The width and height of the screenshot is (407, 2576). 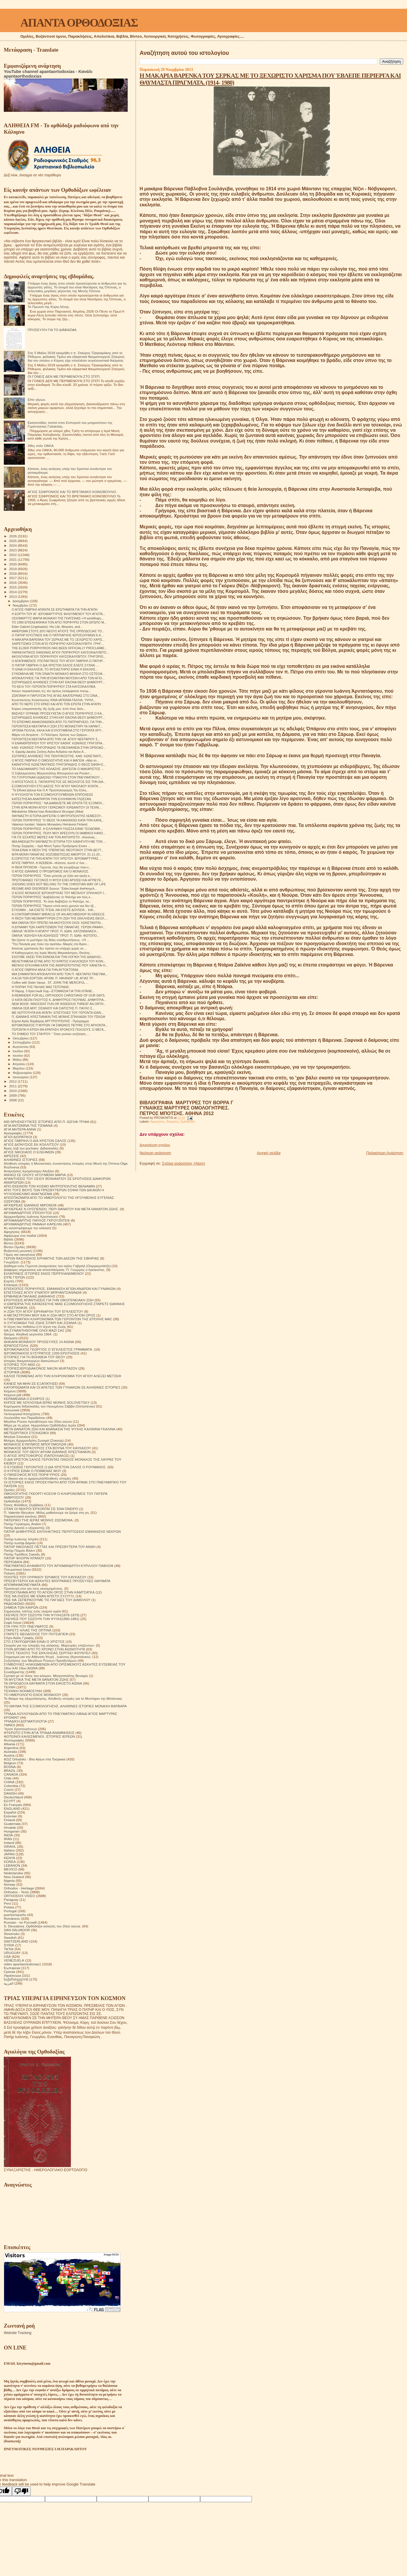 What do you see at coordinates (21, 2491) in the screenshot?
I see `[Poor translation]` at bounding box center [21, 2491].